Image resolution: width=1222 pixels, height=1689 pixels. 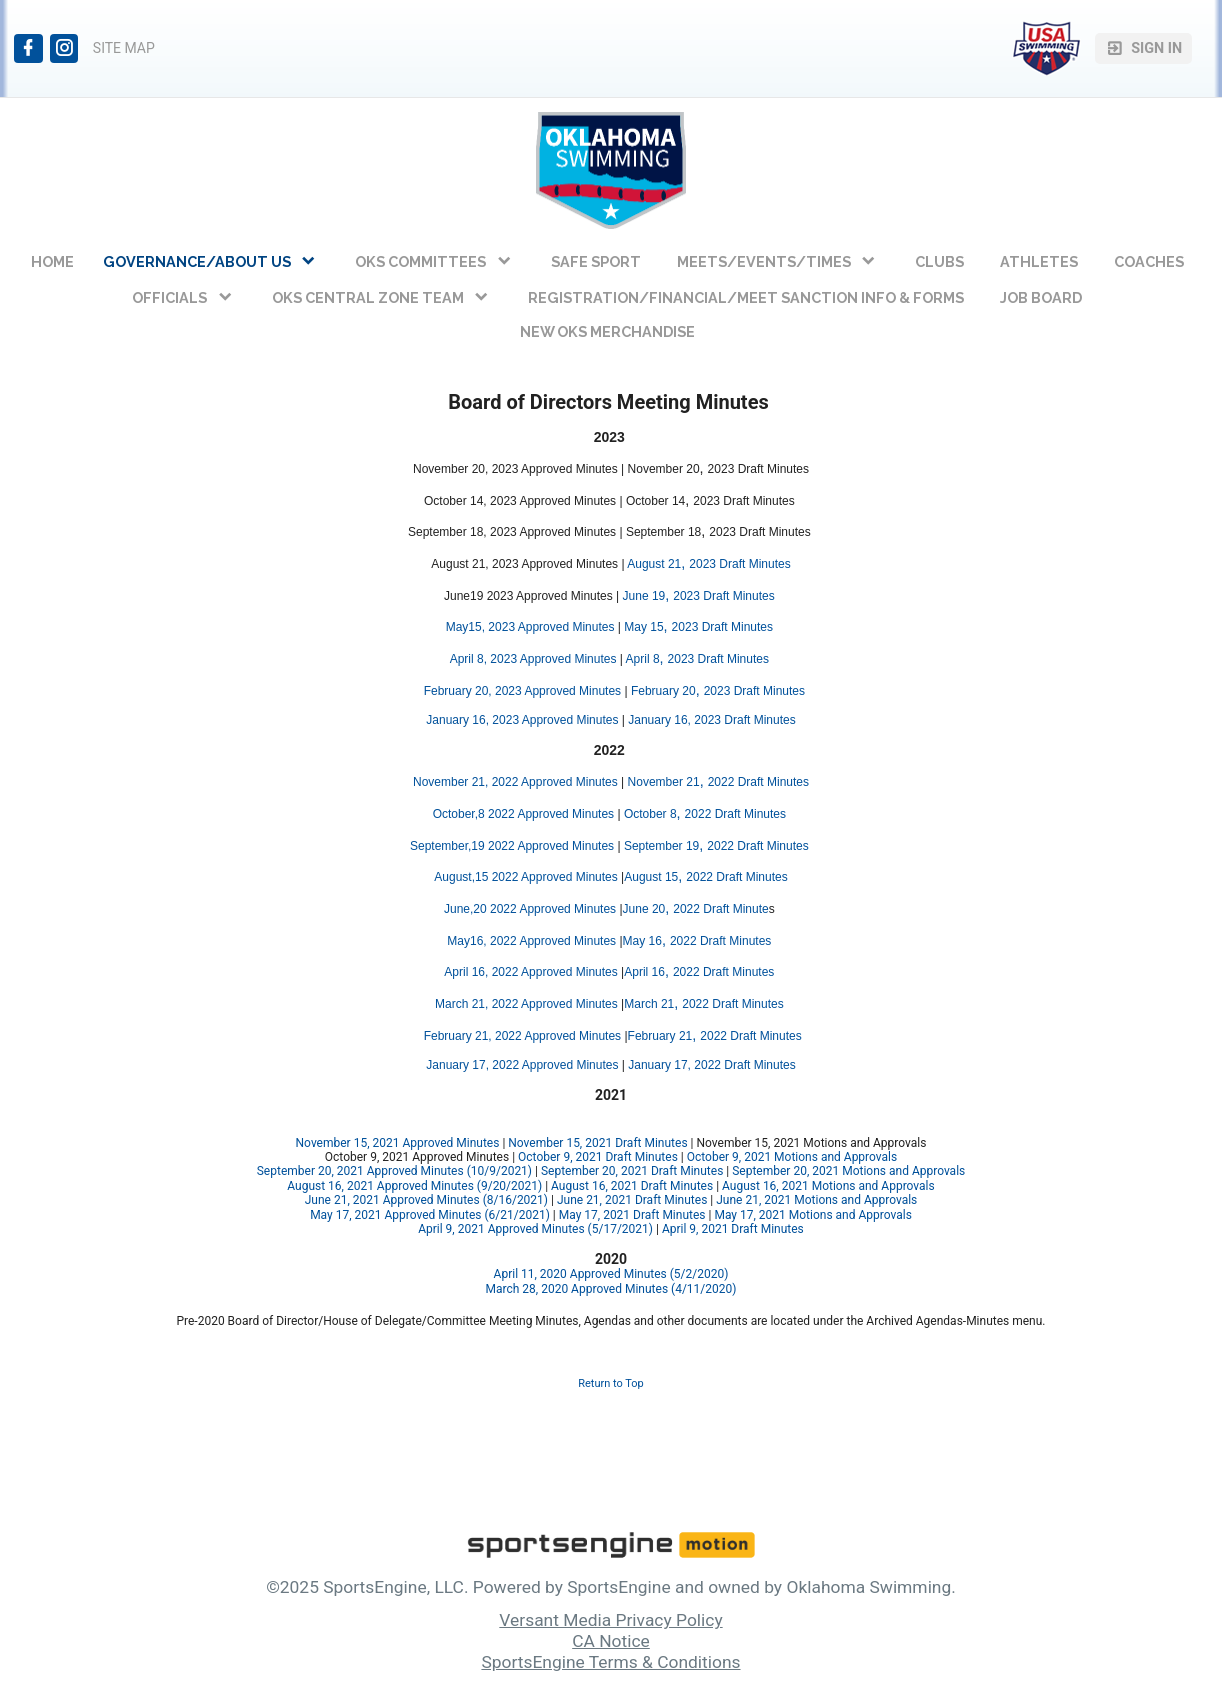 I want to click on August,15 2022 Approved Minutes, so click(x=525, y=877).